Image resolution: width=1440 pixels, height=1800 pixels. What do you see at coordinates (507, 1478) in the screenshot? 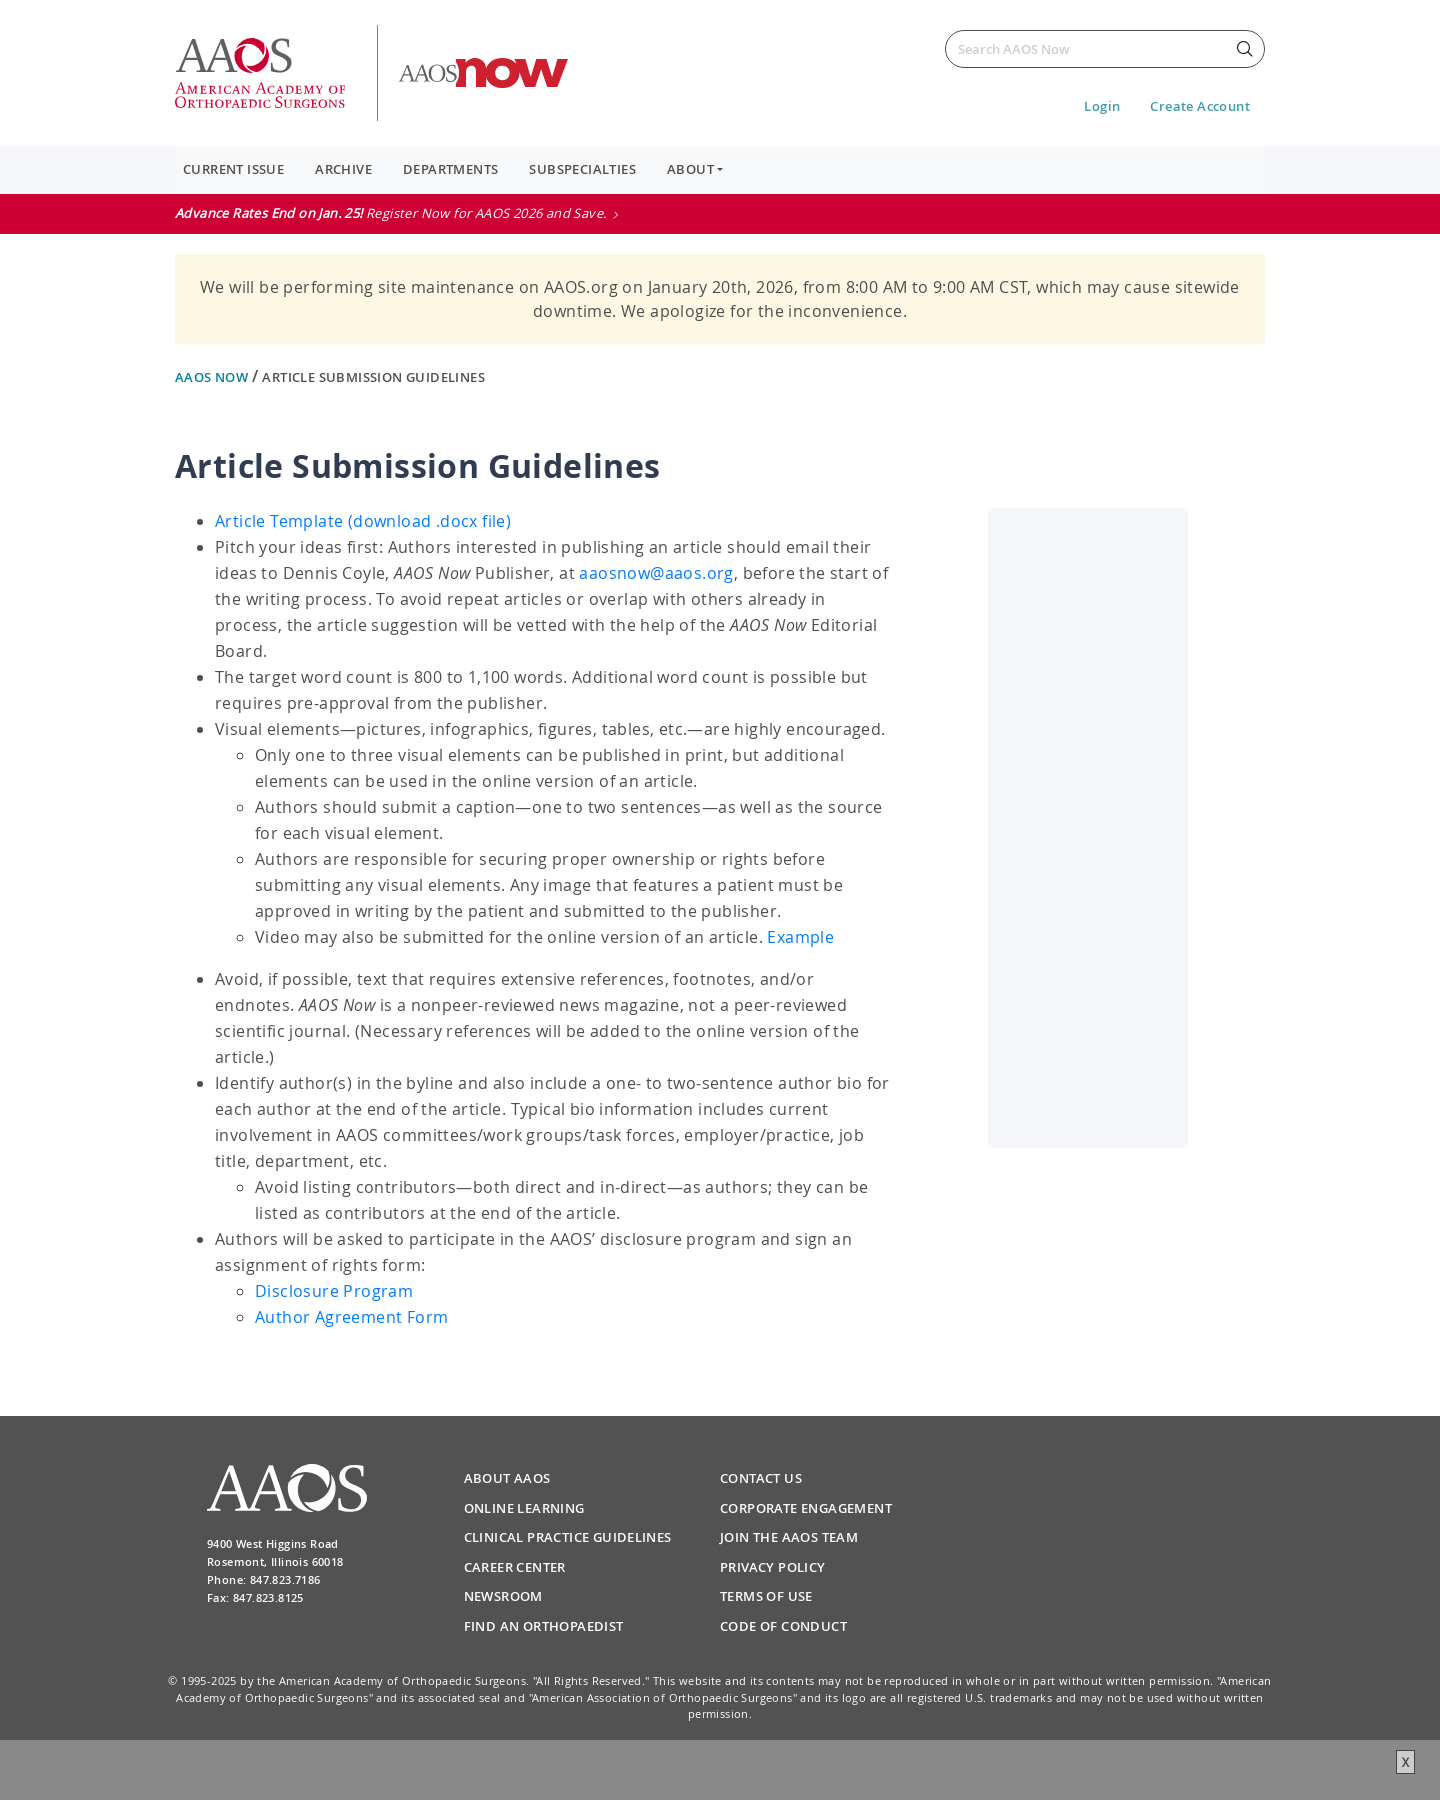
I see `About AAOS` at bounding box center [507, 1478].